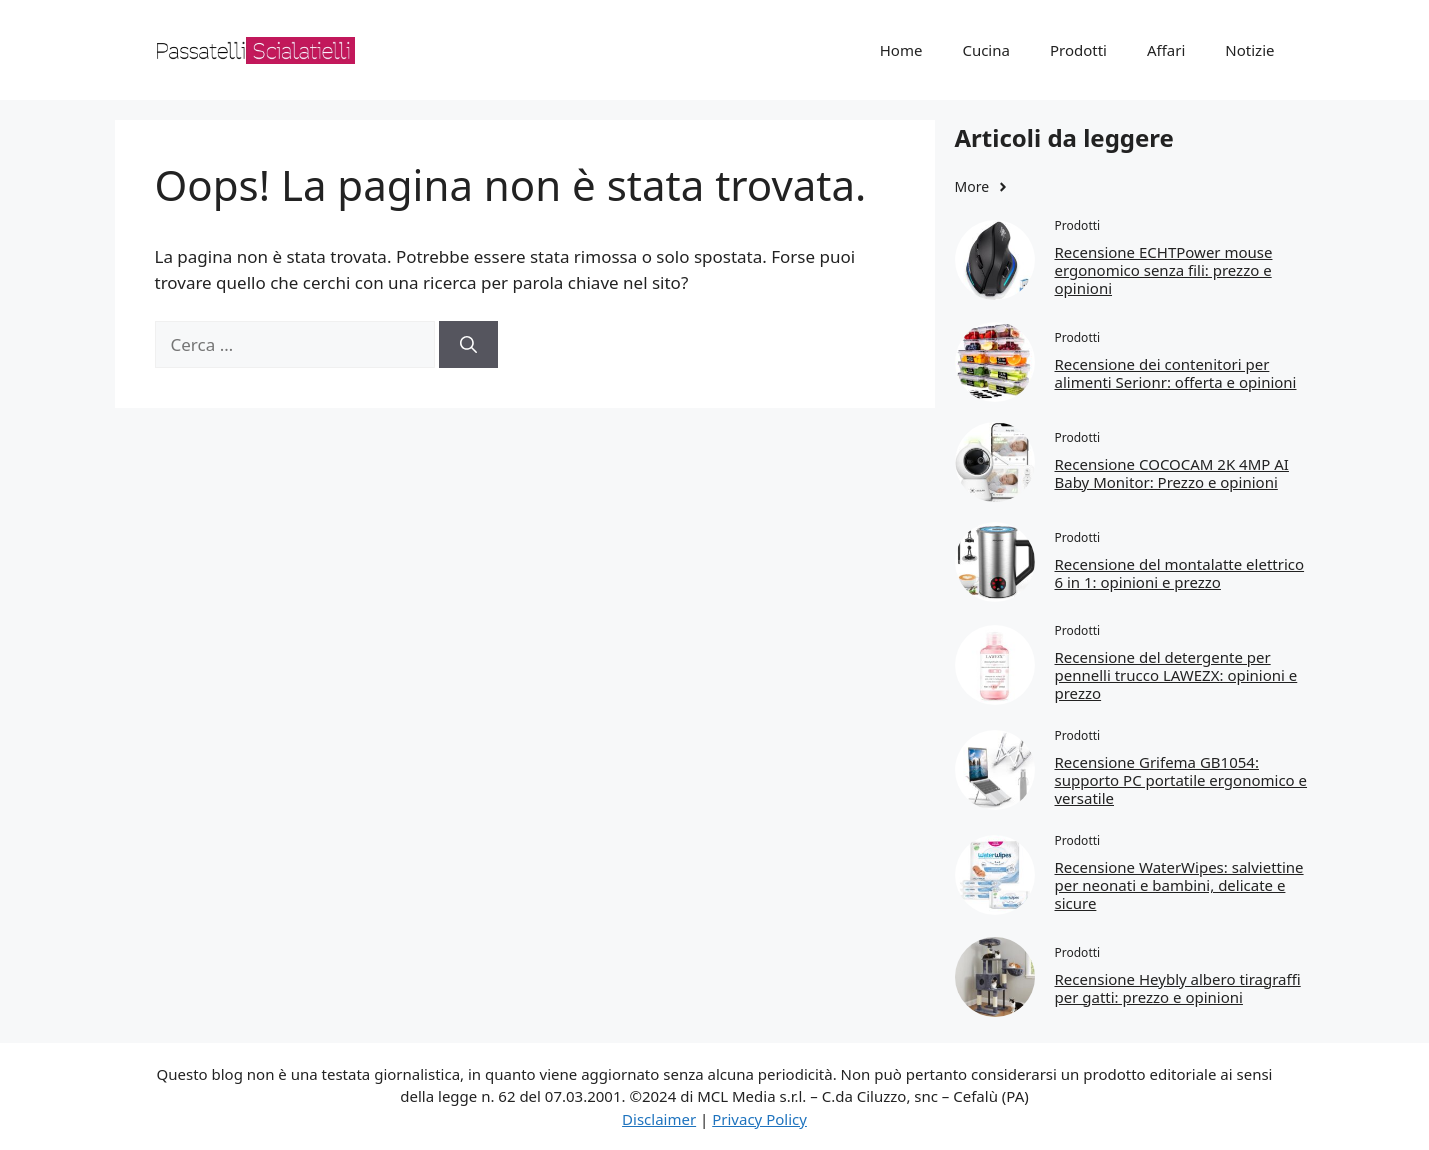  Describe the element at coordinates (1166, 50) in the screenshot. I see `Affari` at that location.